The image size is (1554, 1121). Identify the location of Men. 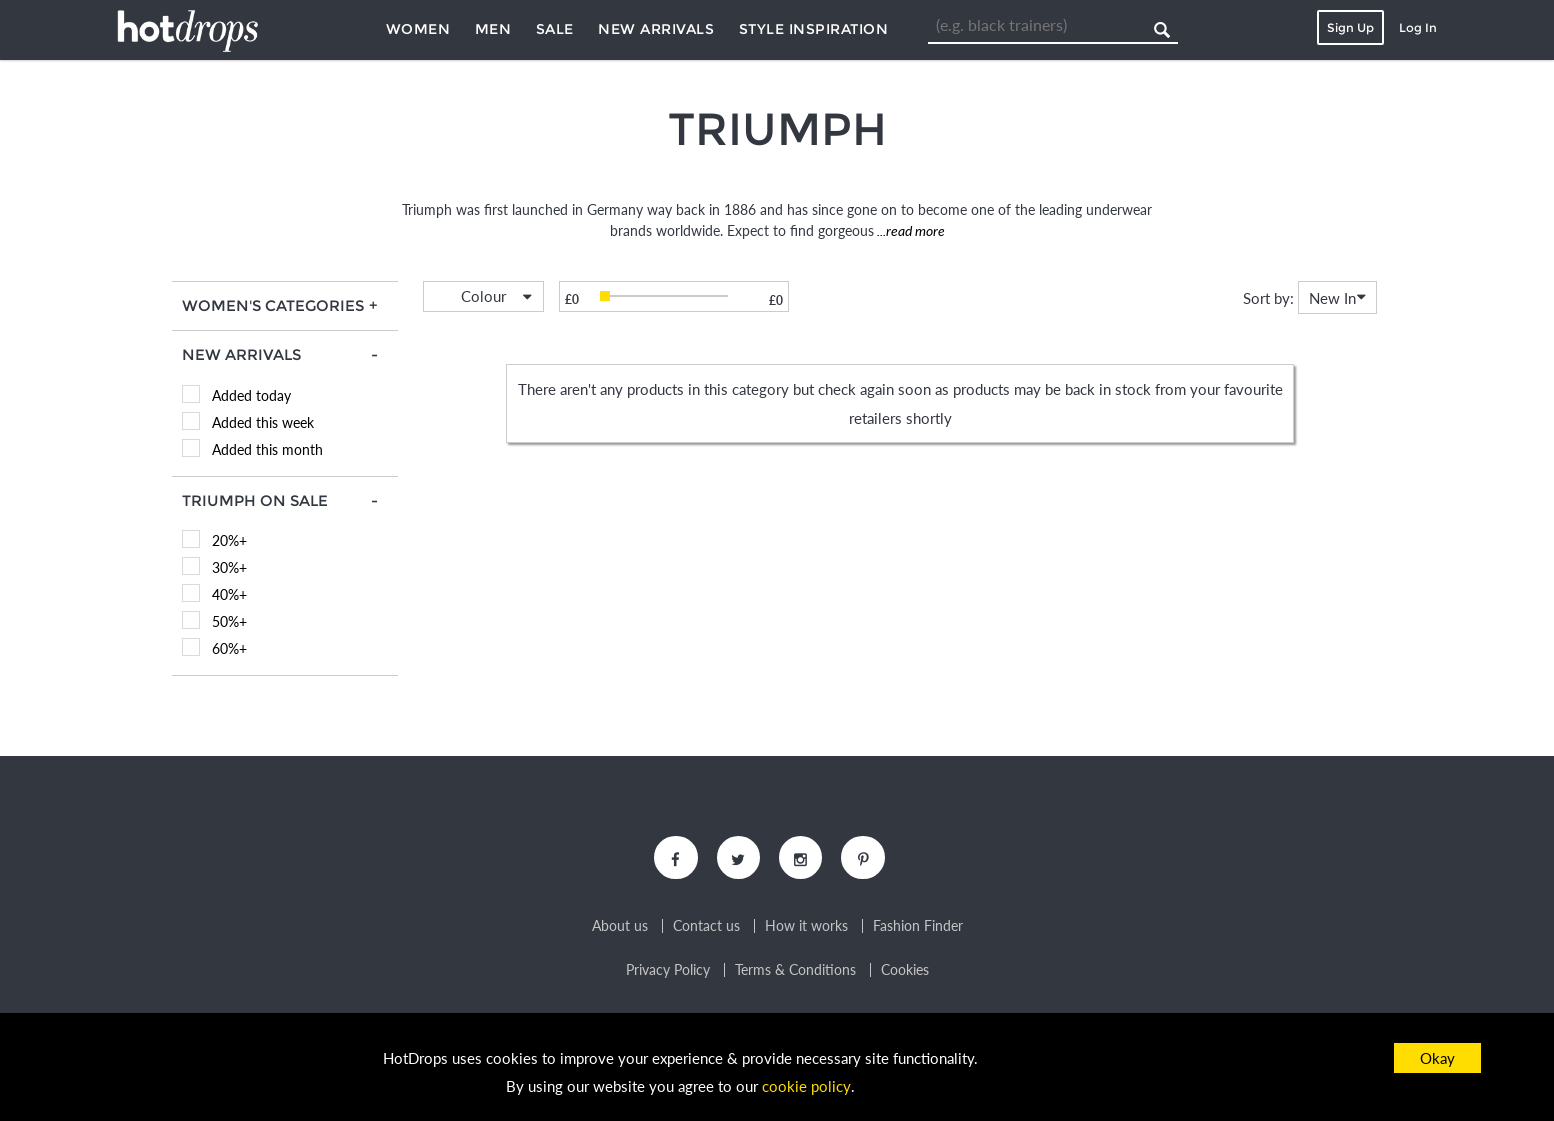
(493, 29).